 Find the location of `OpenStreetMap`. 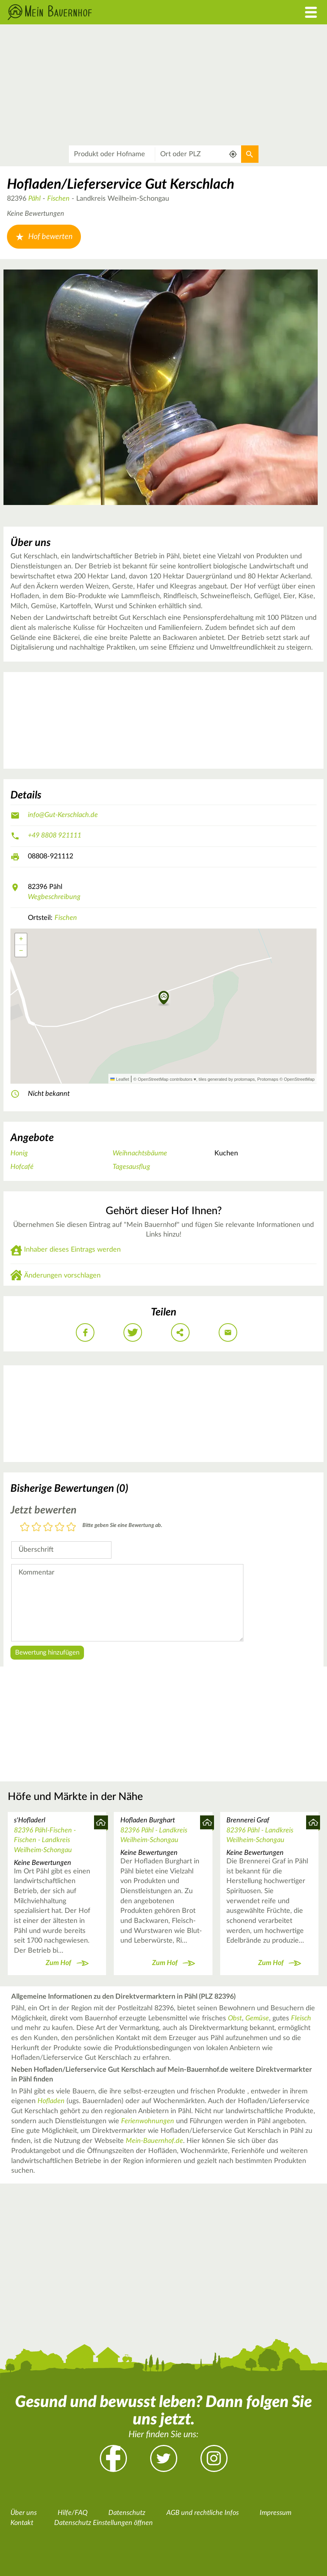

OpenStreetMap is located at coordinates (299, 1079).